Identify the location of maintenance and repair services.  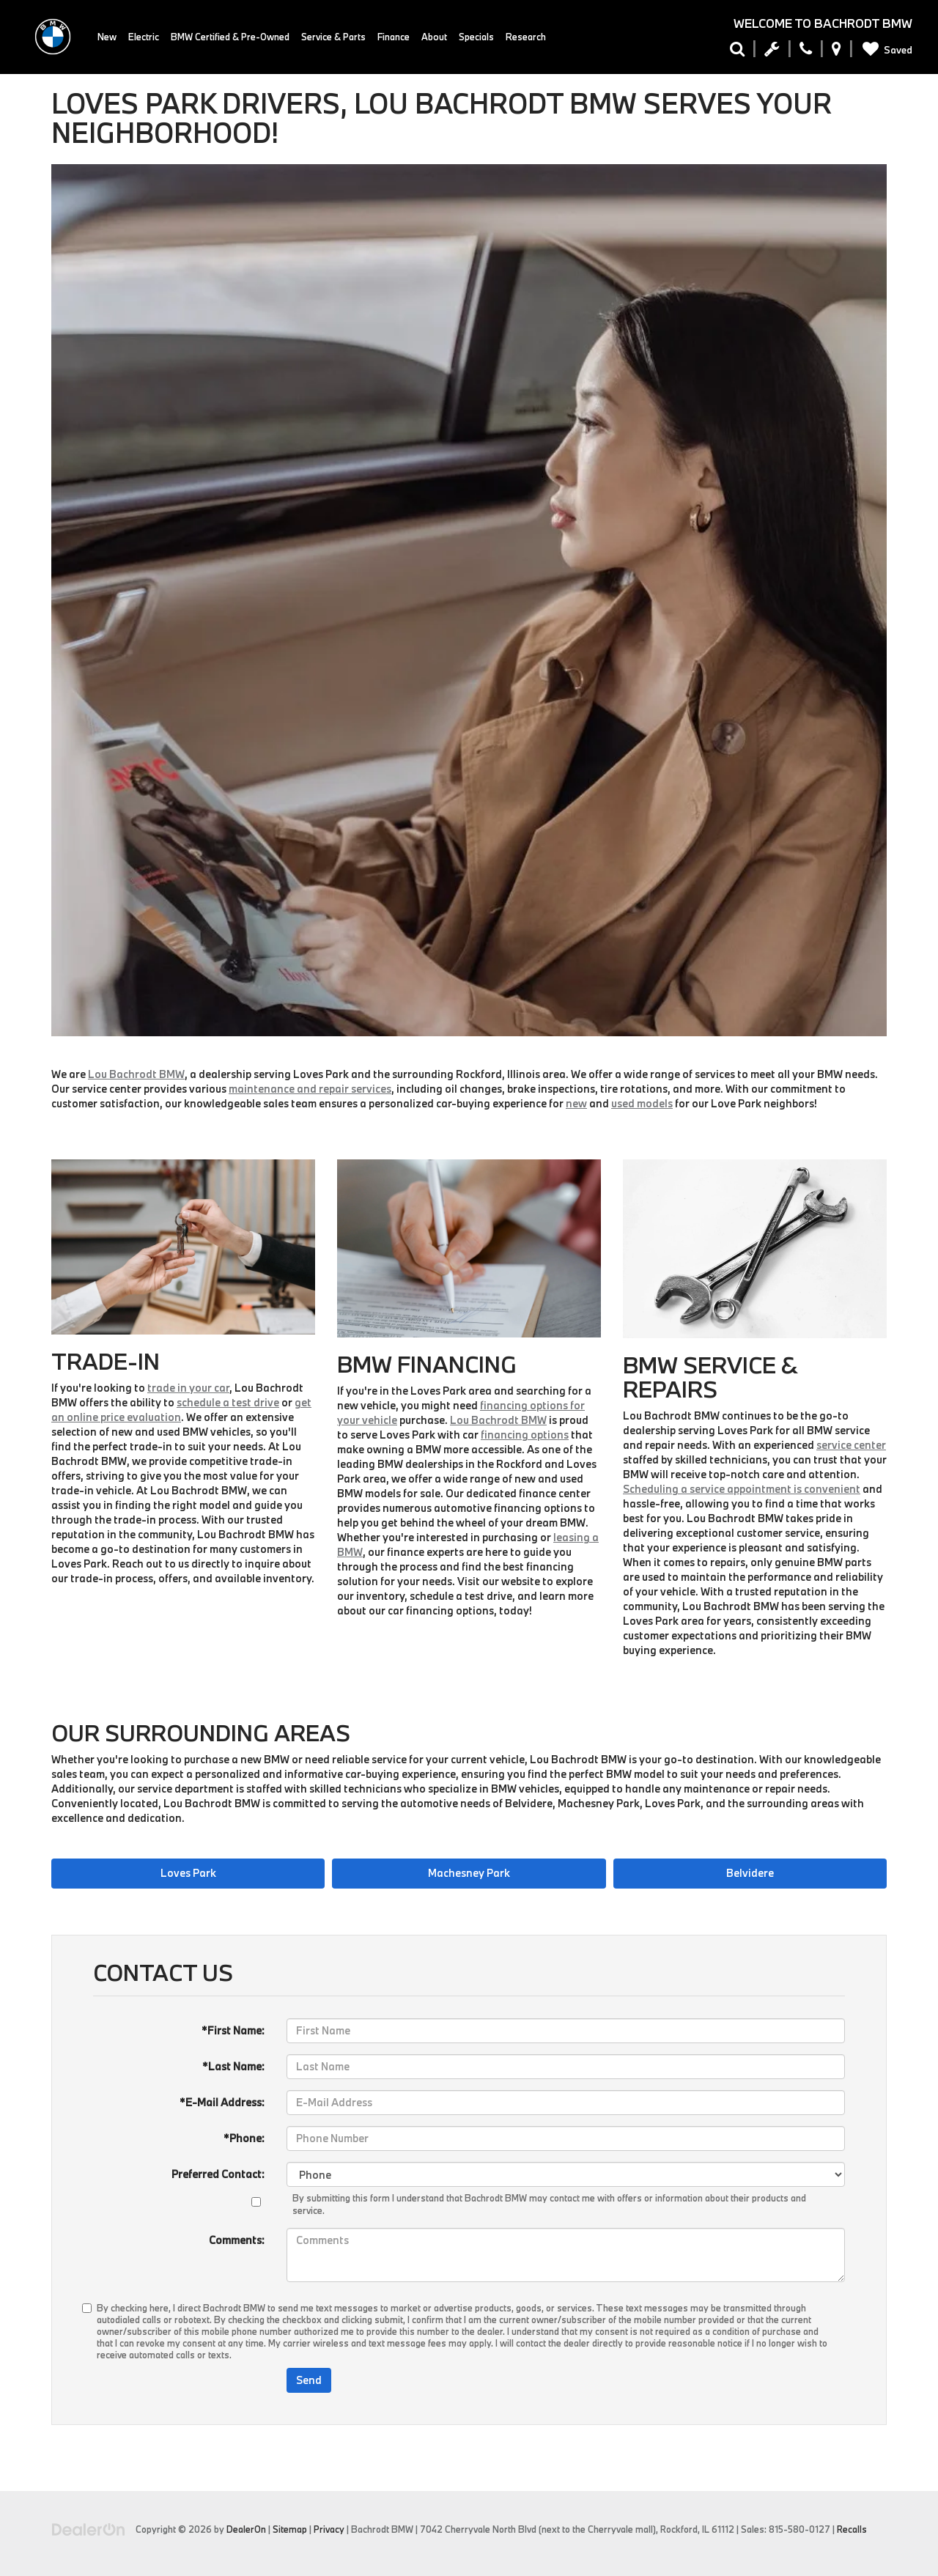
(310, 1089).